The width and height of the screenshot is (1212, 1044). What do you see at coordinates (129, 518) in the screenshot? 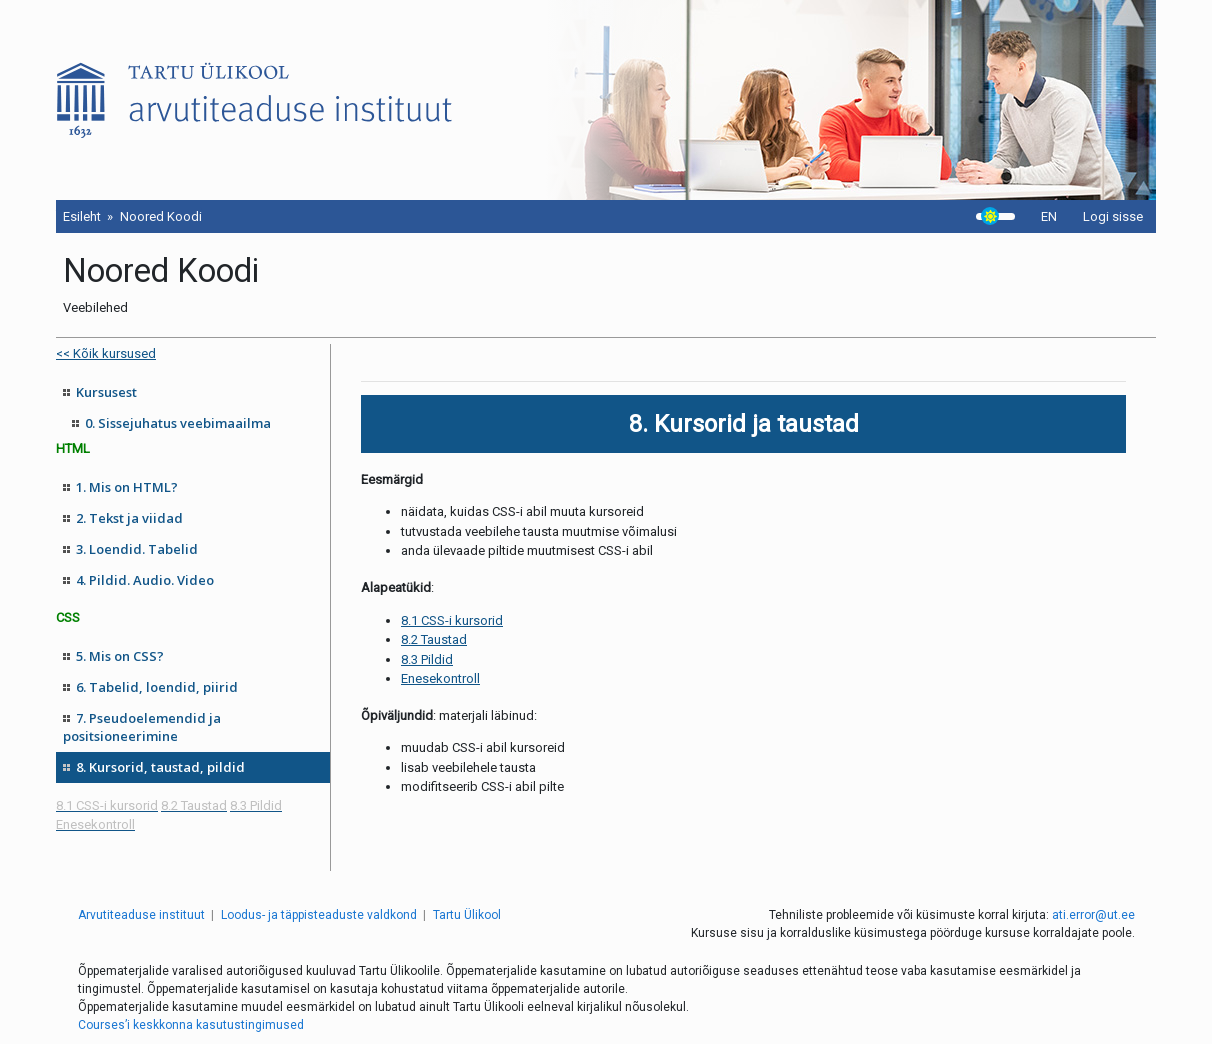
I see `2. Tekst ja viidad` at bounding box center [129, 518].